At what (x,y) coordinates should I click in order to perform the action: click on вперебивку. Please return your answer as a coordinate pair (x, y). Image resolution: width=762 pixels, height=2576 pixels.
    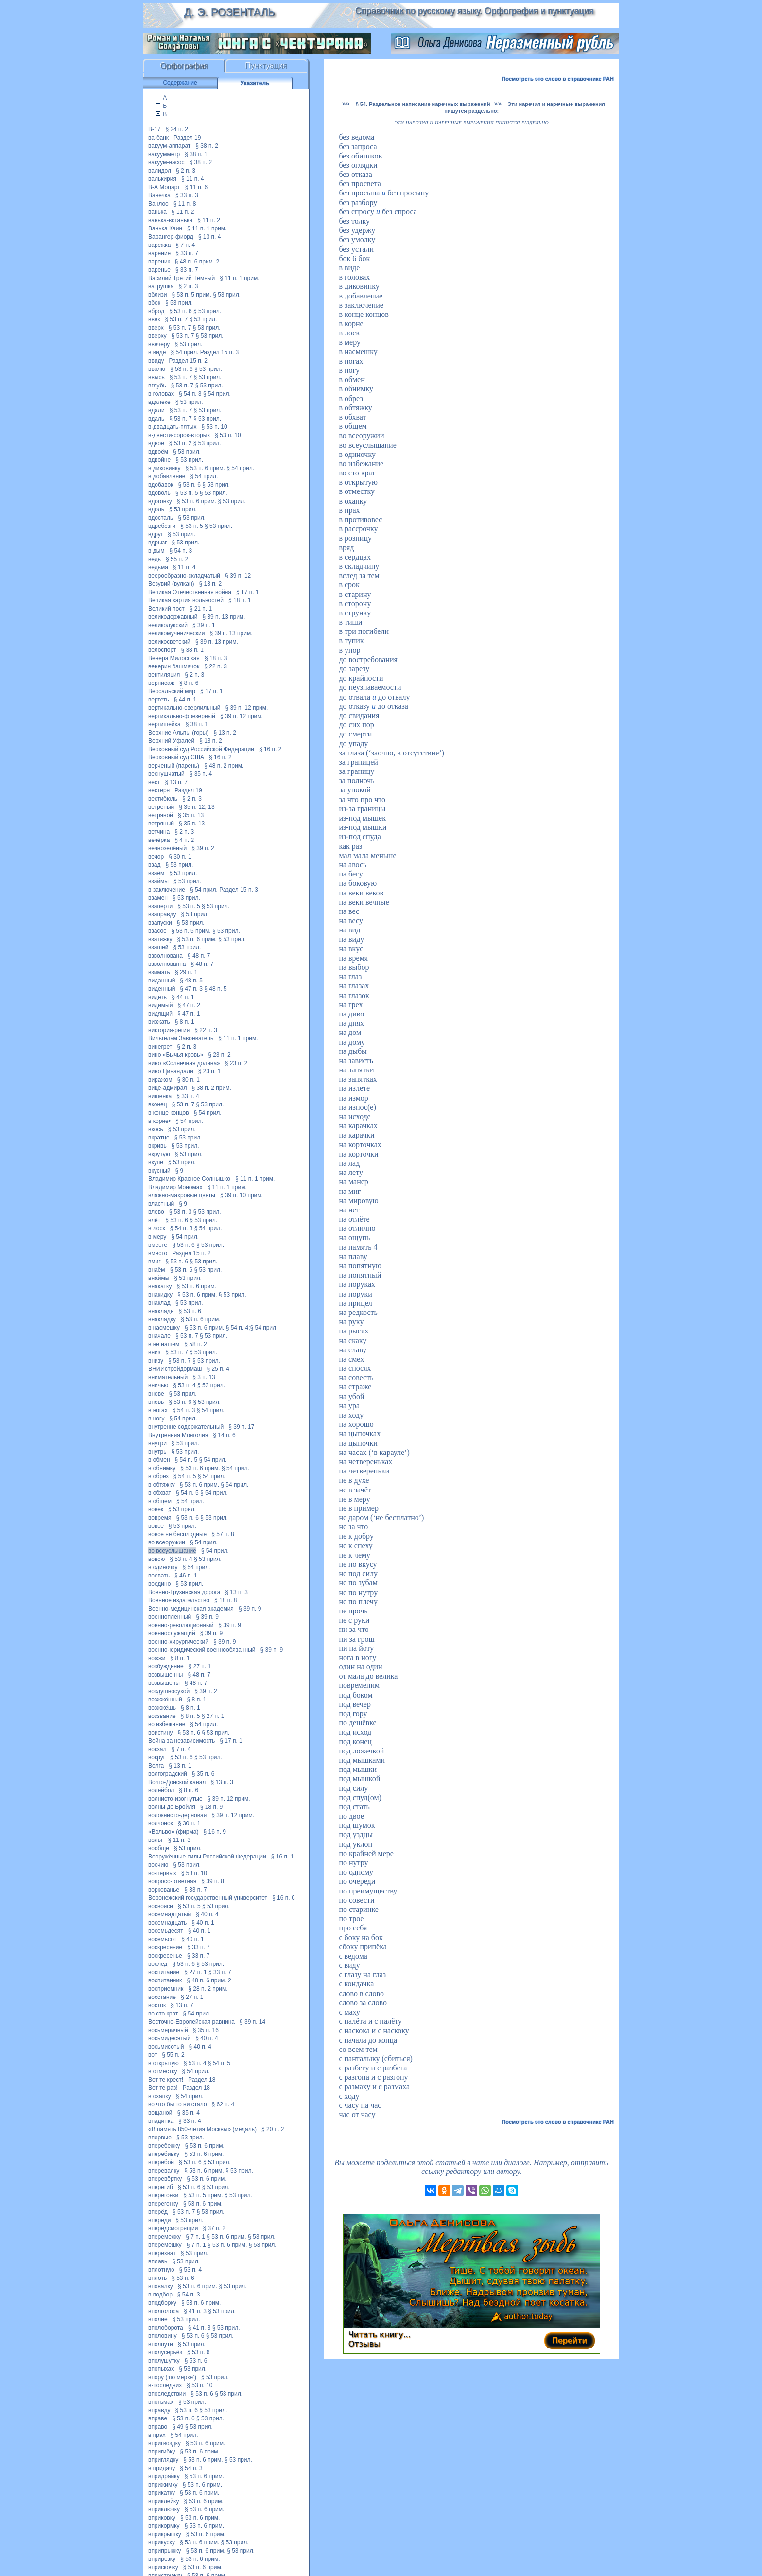
    Looking at the image, I should click on (163, 2154).